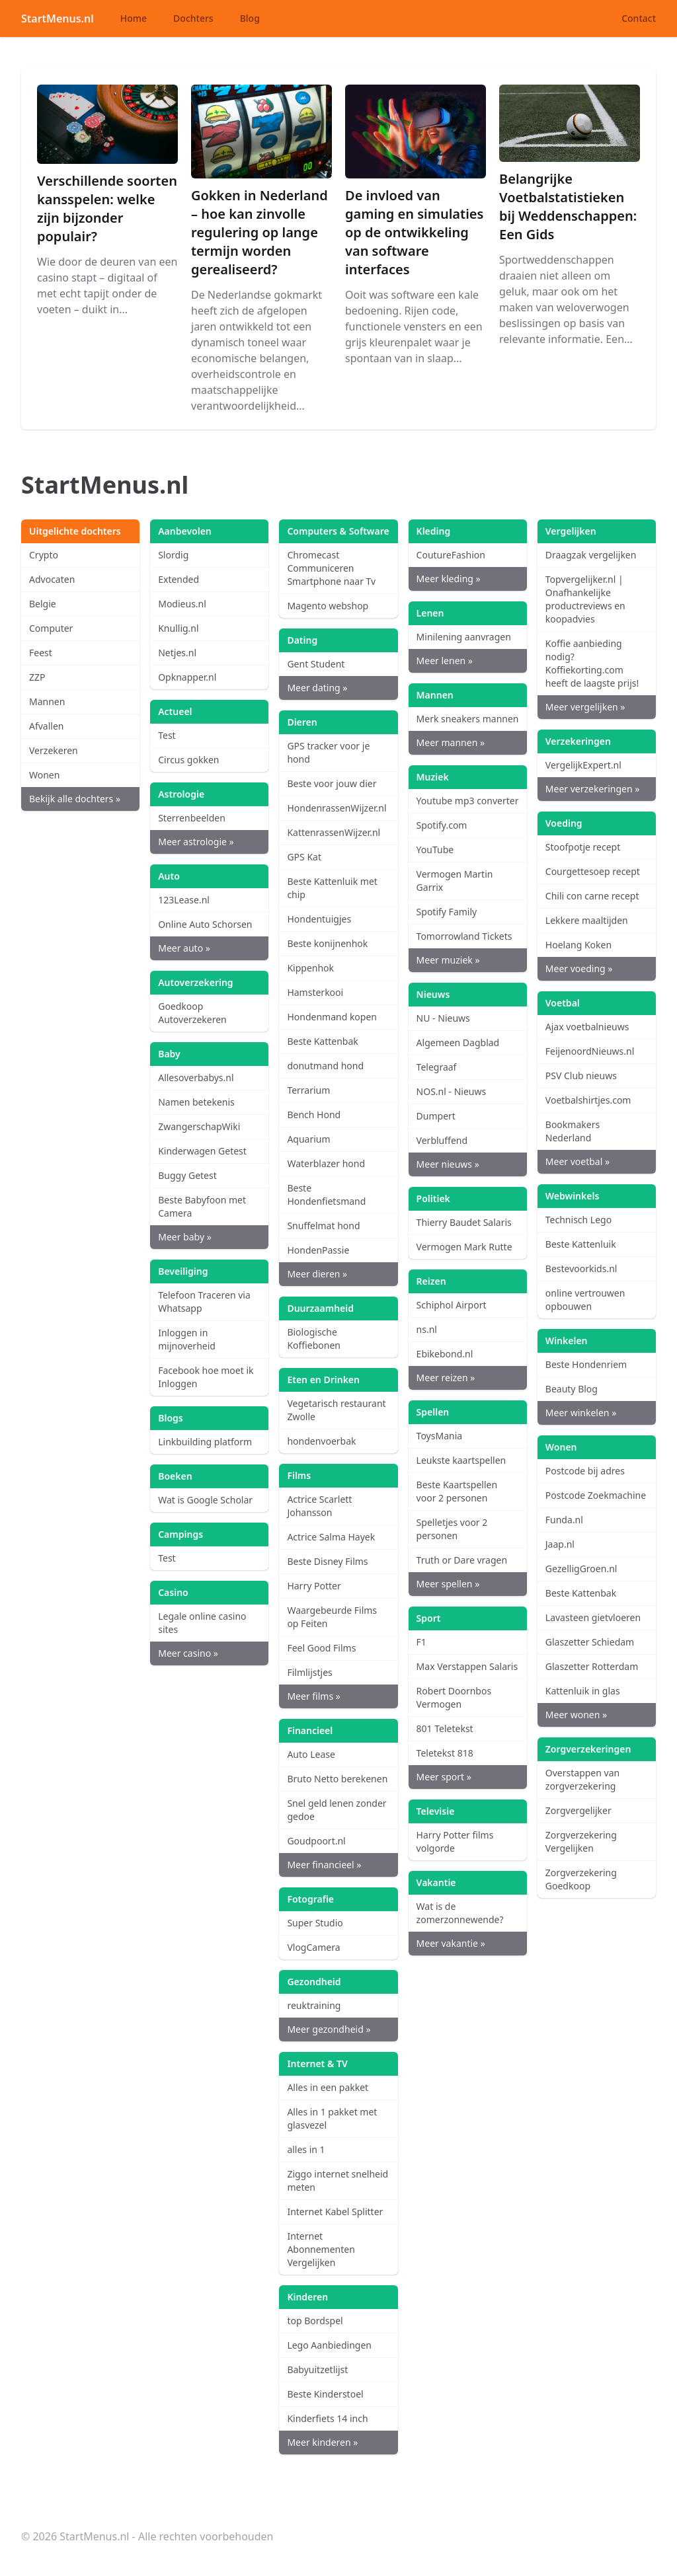 The image size is (677, 2576). I want to click on Verbluffend, so click(442, 1140).